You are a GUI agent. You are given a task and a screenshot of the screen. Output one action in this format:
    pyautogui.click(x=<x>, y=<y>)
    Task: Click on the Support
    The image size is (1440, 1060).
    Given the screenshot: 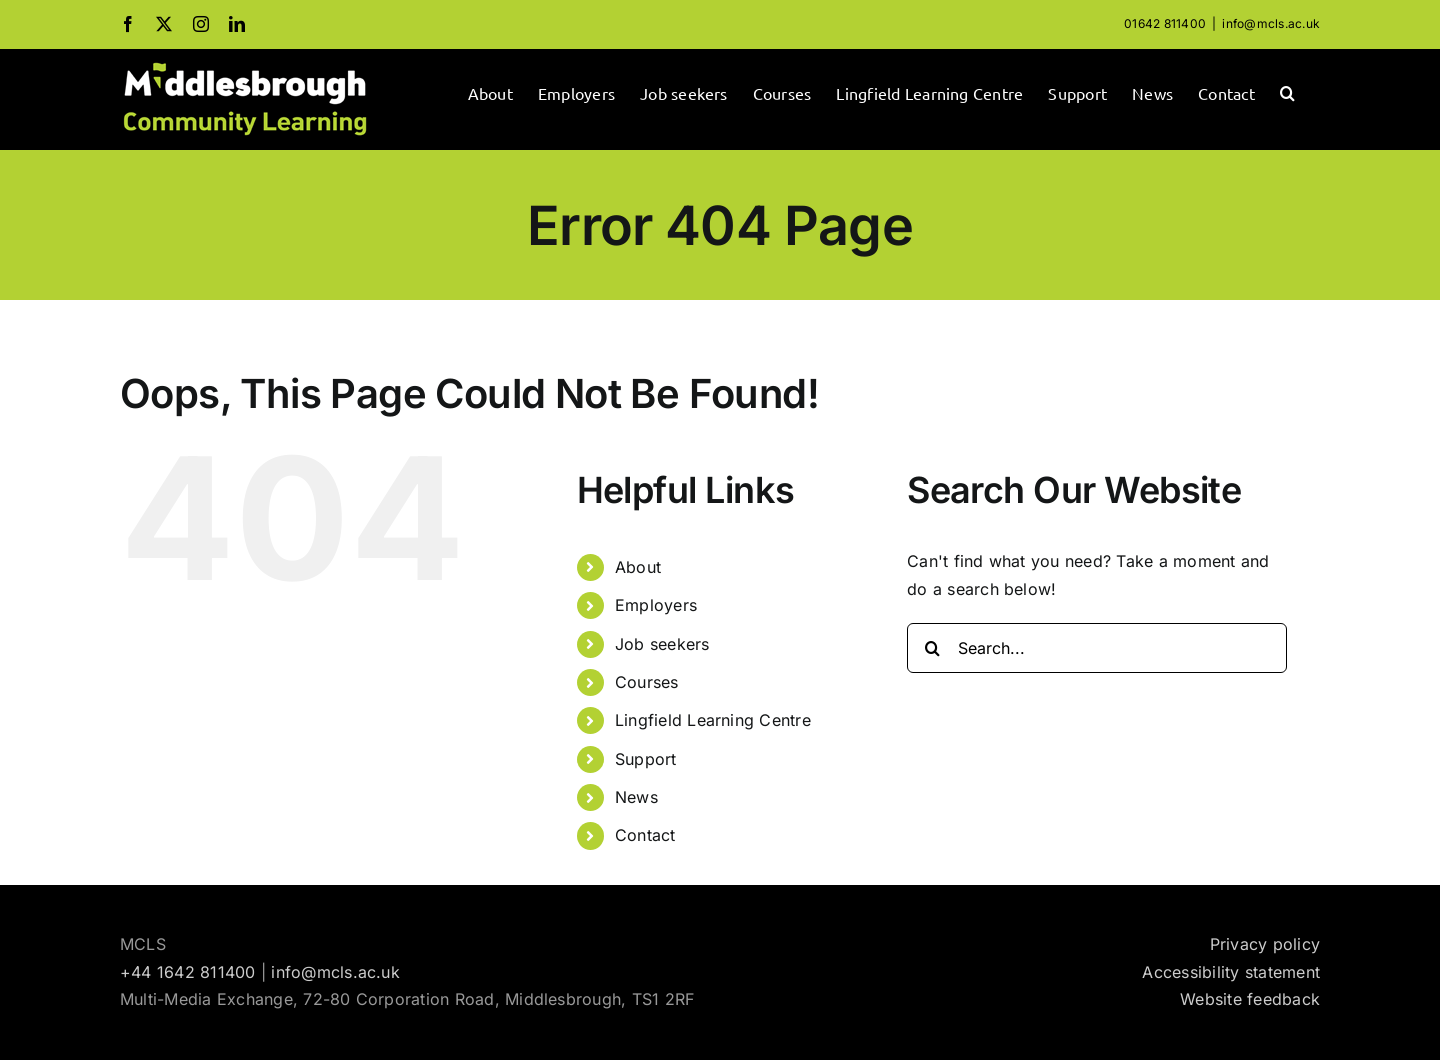 What is the action you would take?
    pyautogui.click(x=646, y=759)
    